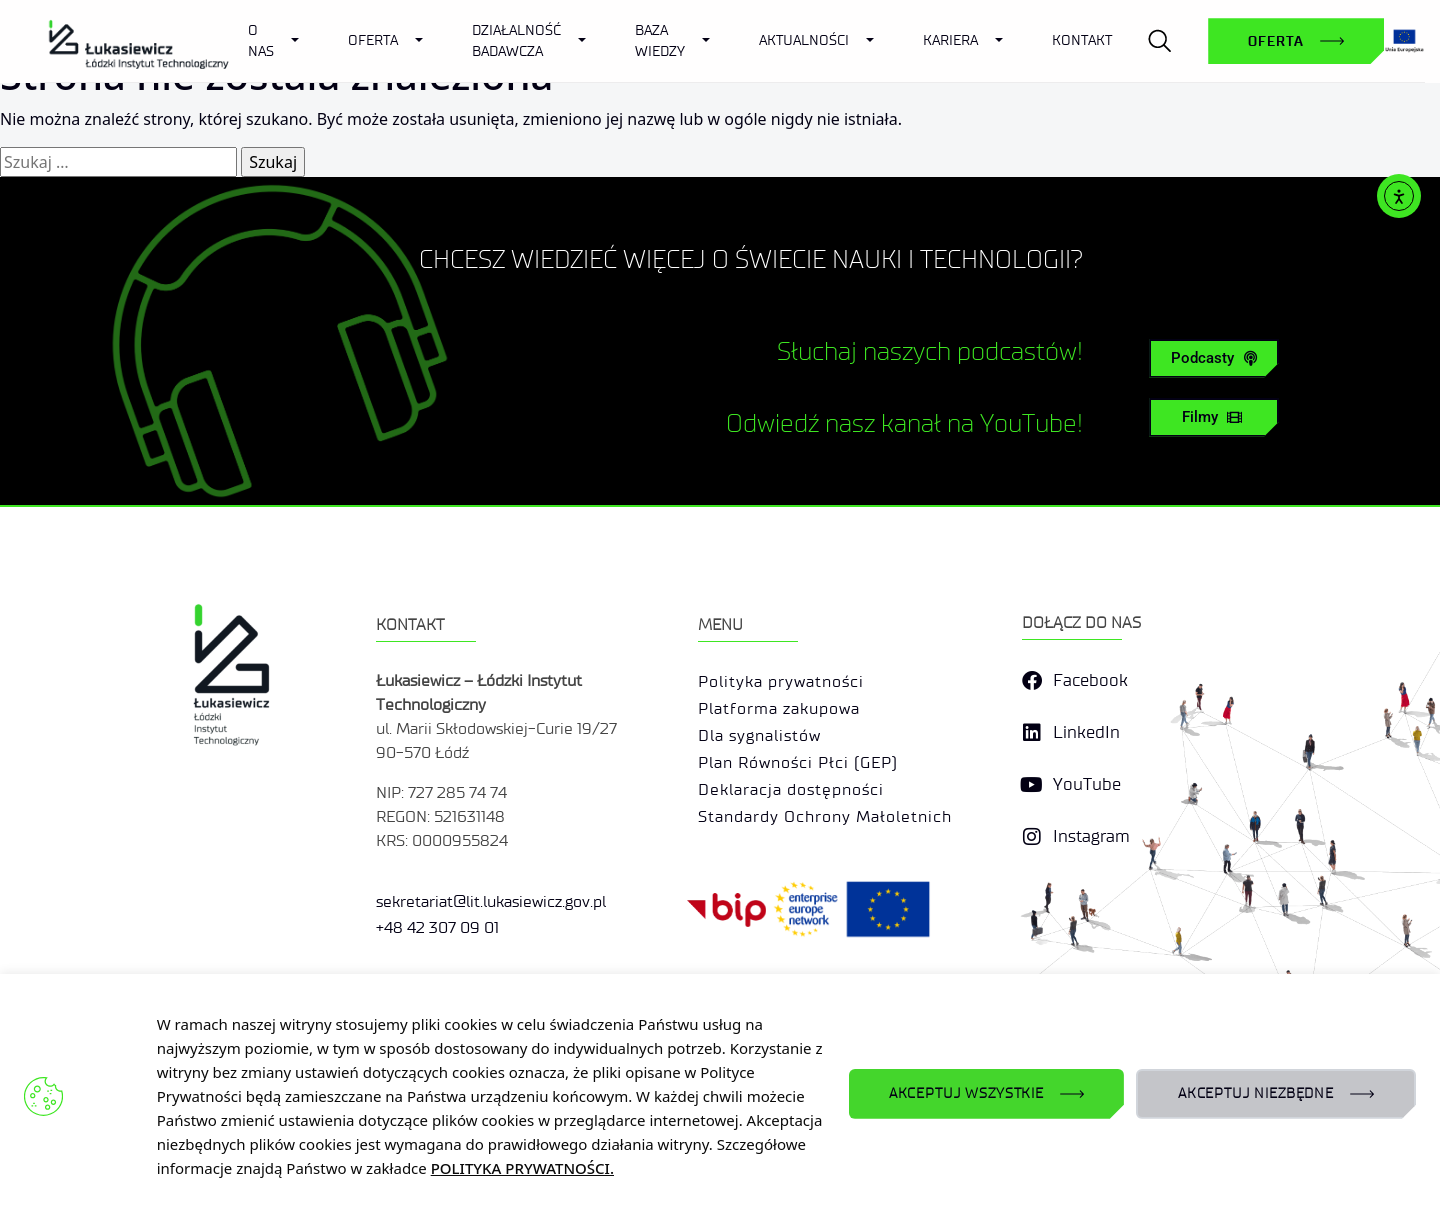 This screenshot has height=1218, width=1440. What do you see at coordinates (660, 41) in the screenshot?
I see `Baza wiedzy` at bounding box center [660, 41].